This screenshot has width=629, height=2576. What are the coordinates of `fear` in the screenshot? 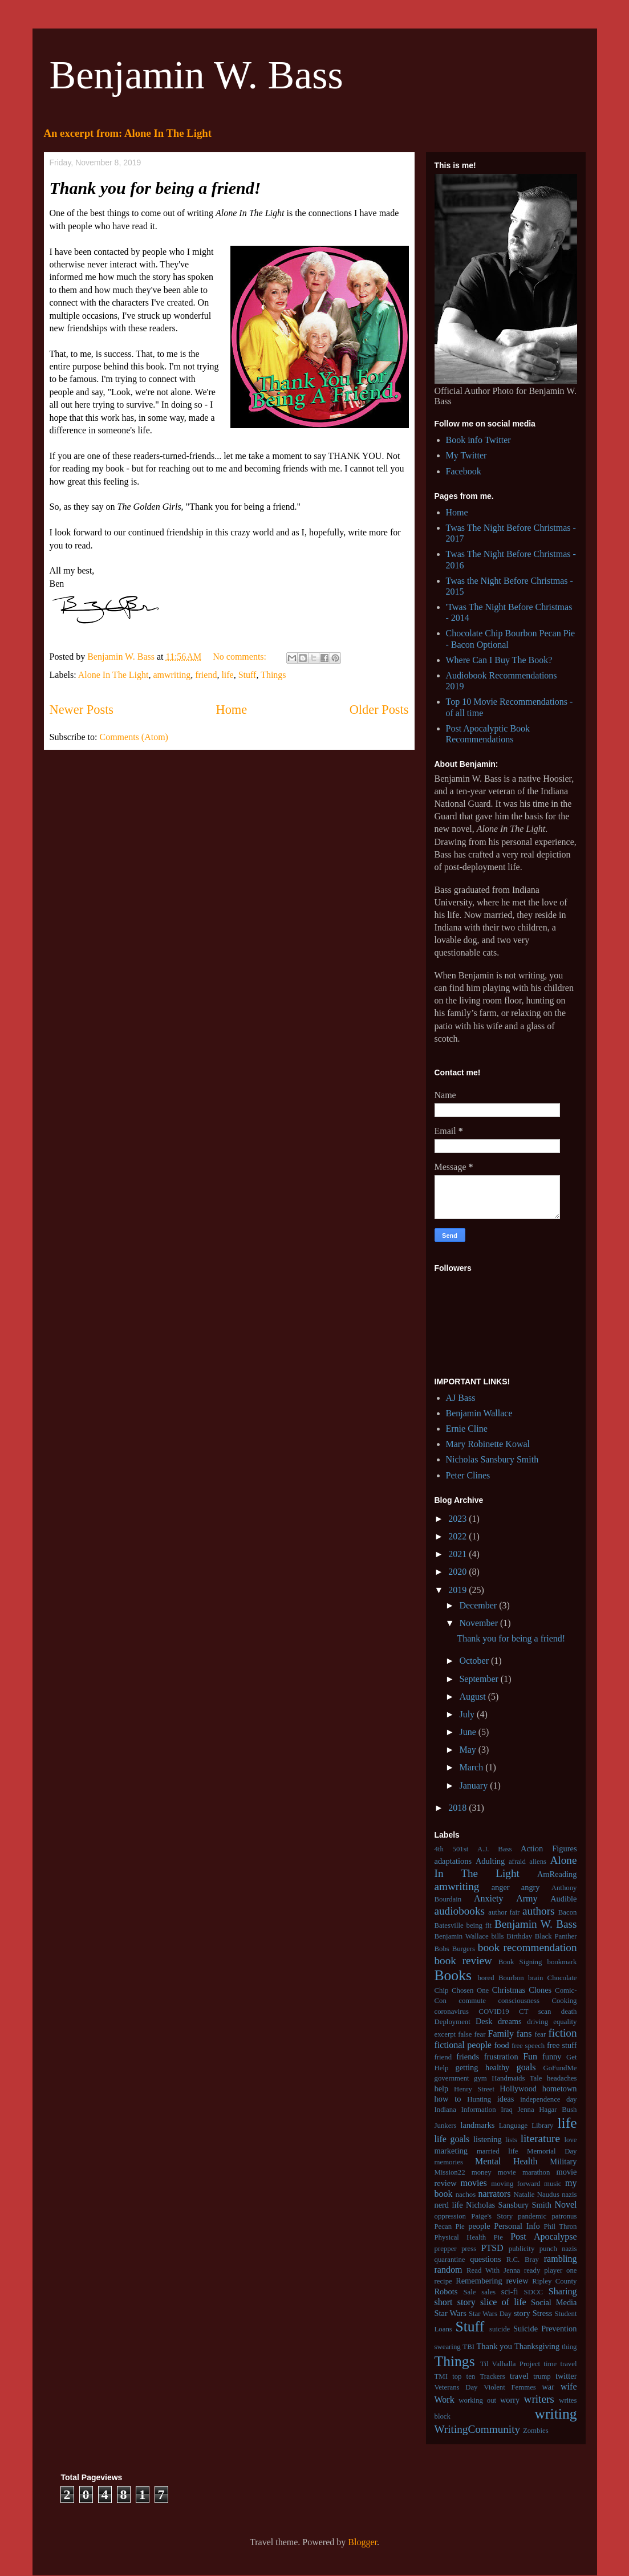 It's located at (540, 2034).